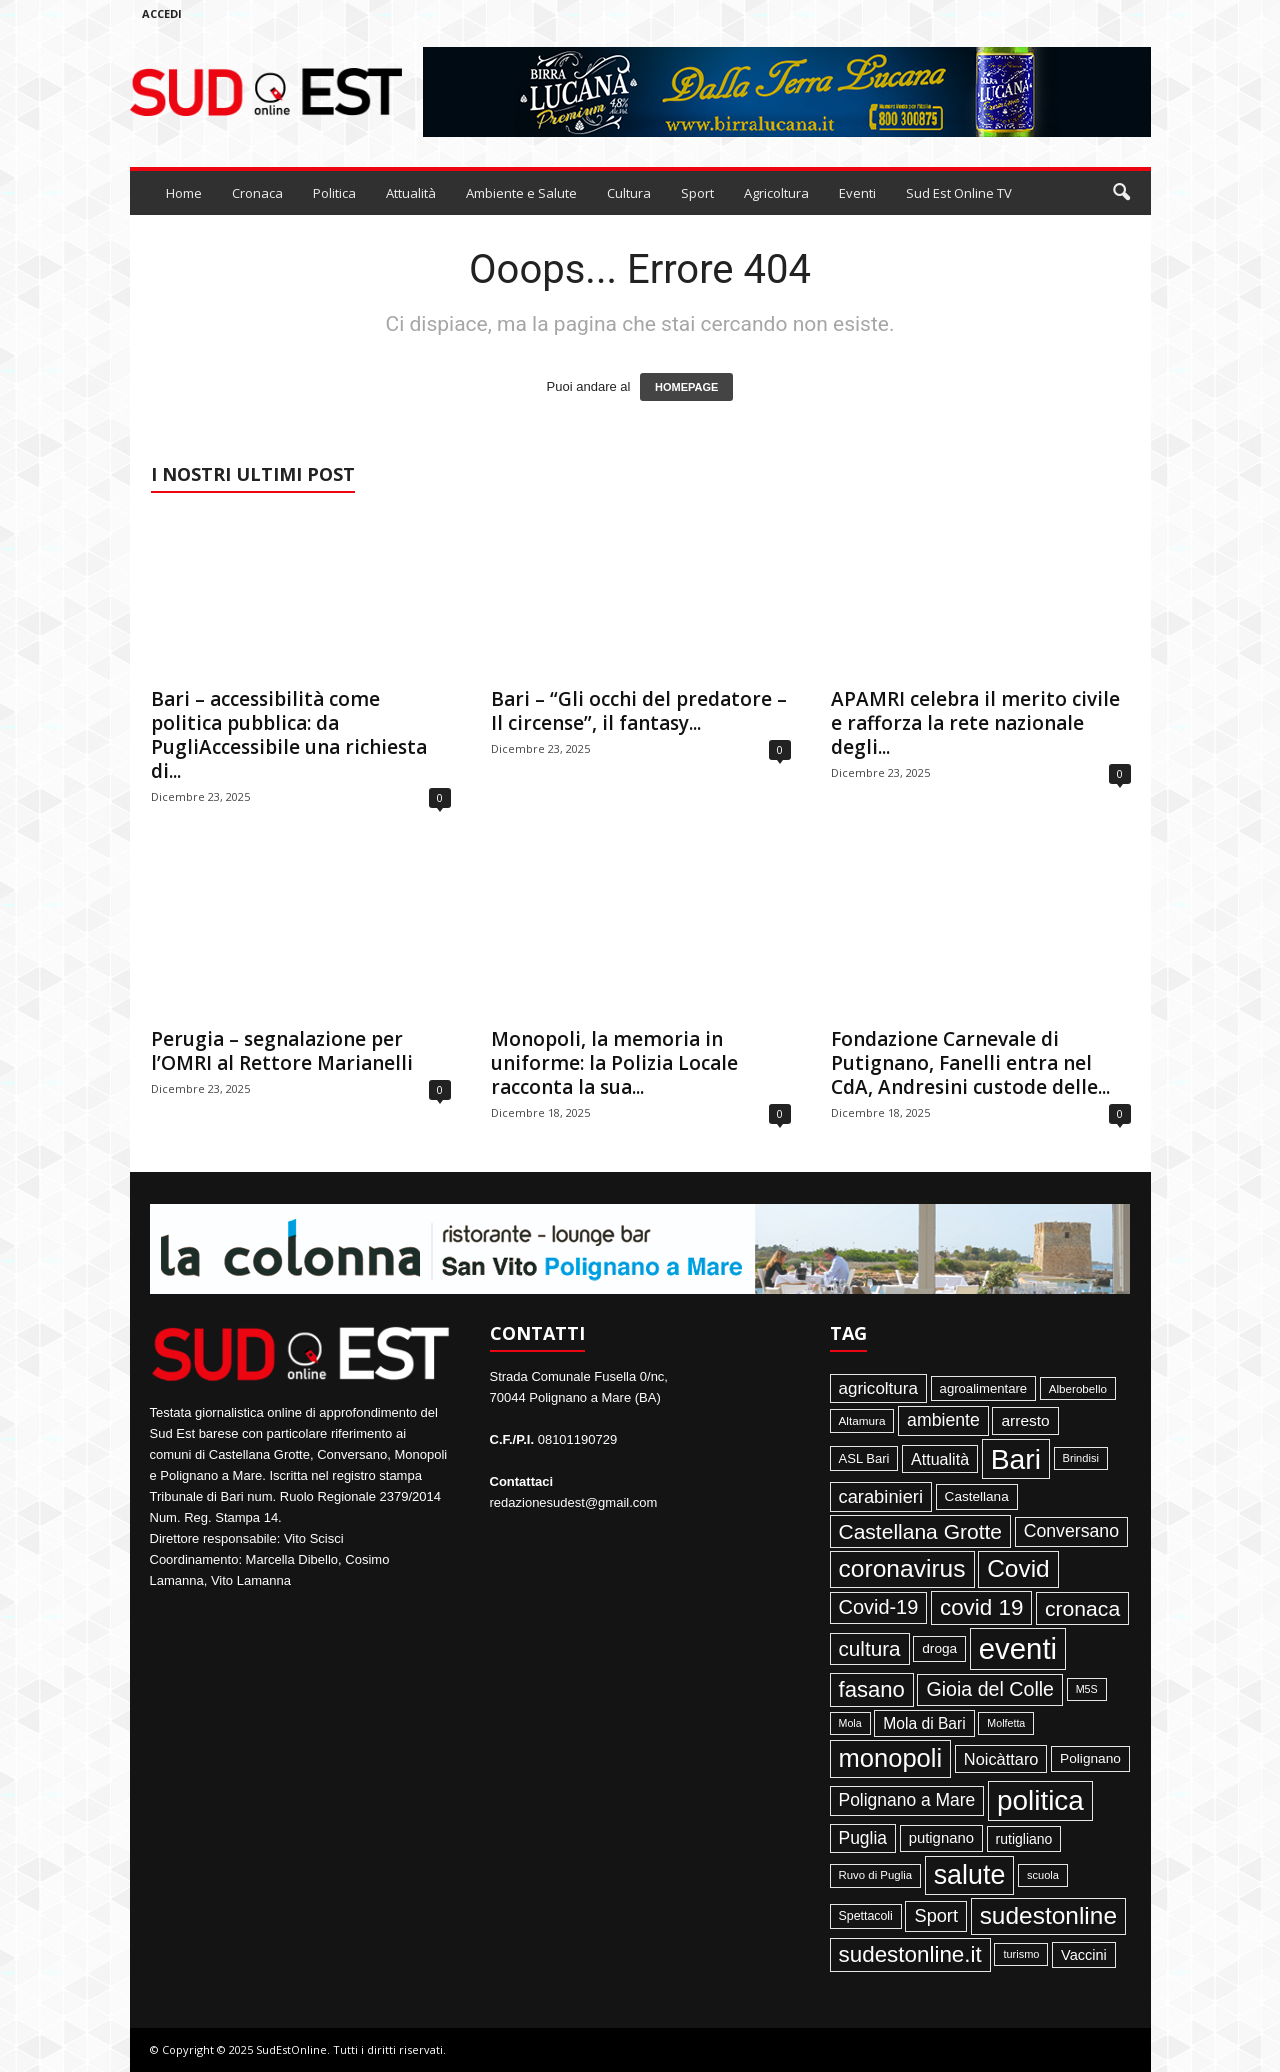 This screenshot has width=1280, height=2072. I want to click on Sport, so click(697, 193).